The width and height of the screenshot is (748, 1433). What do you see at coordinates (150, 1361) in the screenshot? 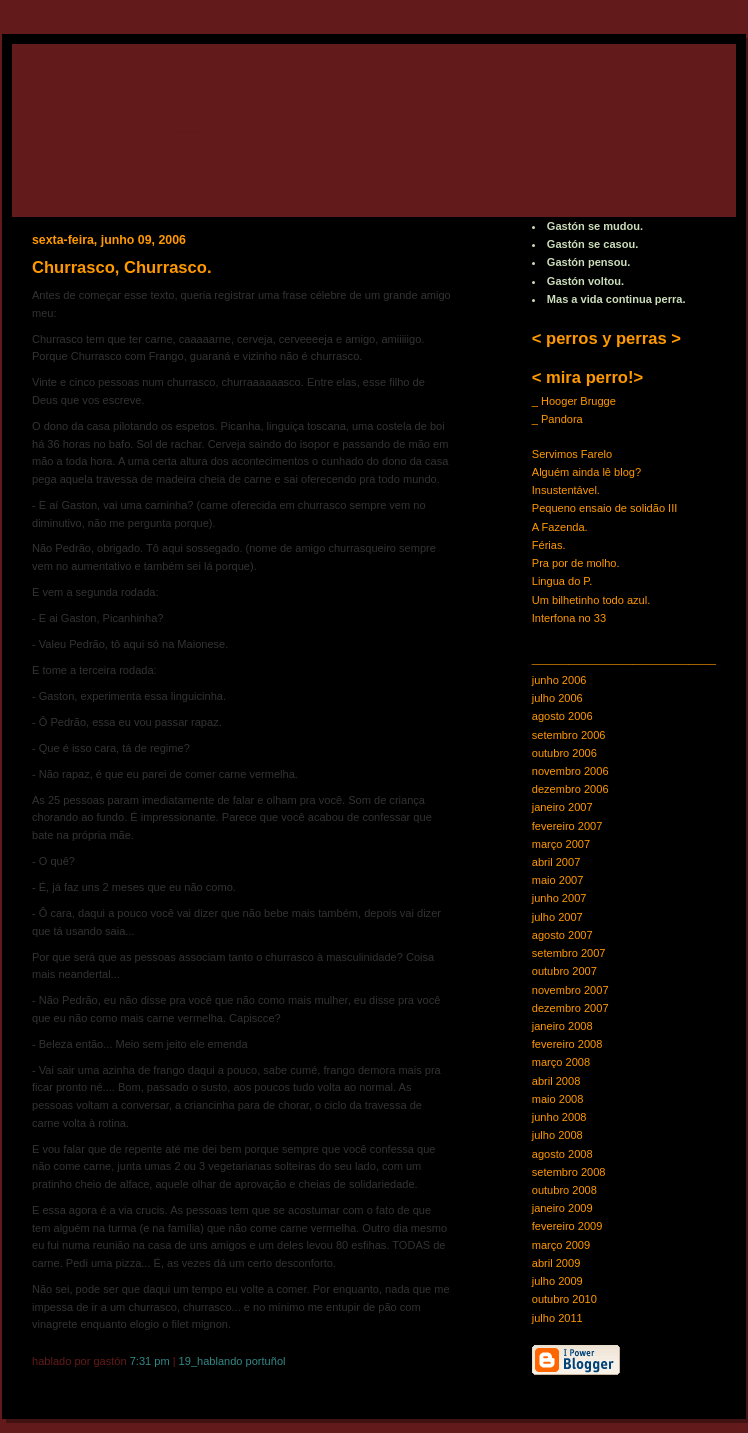
I see `7:31 PM` at bounding box center [150, 1361].